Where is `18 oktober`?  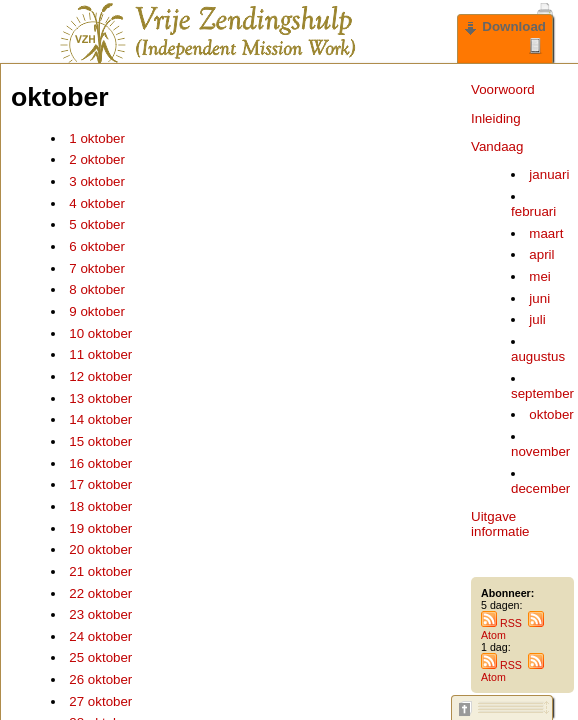
18 oktober is located at coordinates (100, 506).